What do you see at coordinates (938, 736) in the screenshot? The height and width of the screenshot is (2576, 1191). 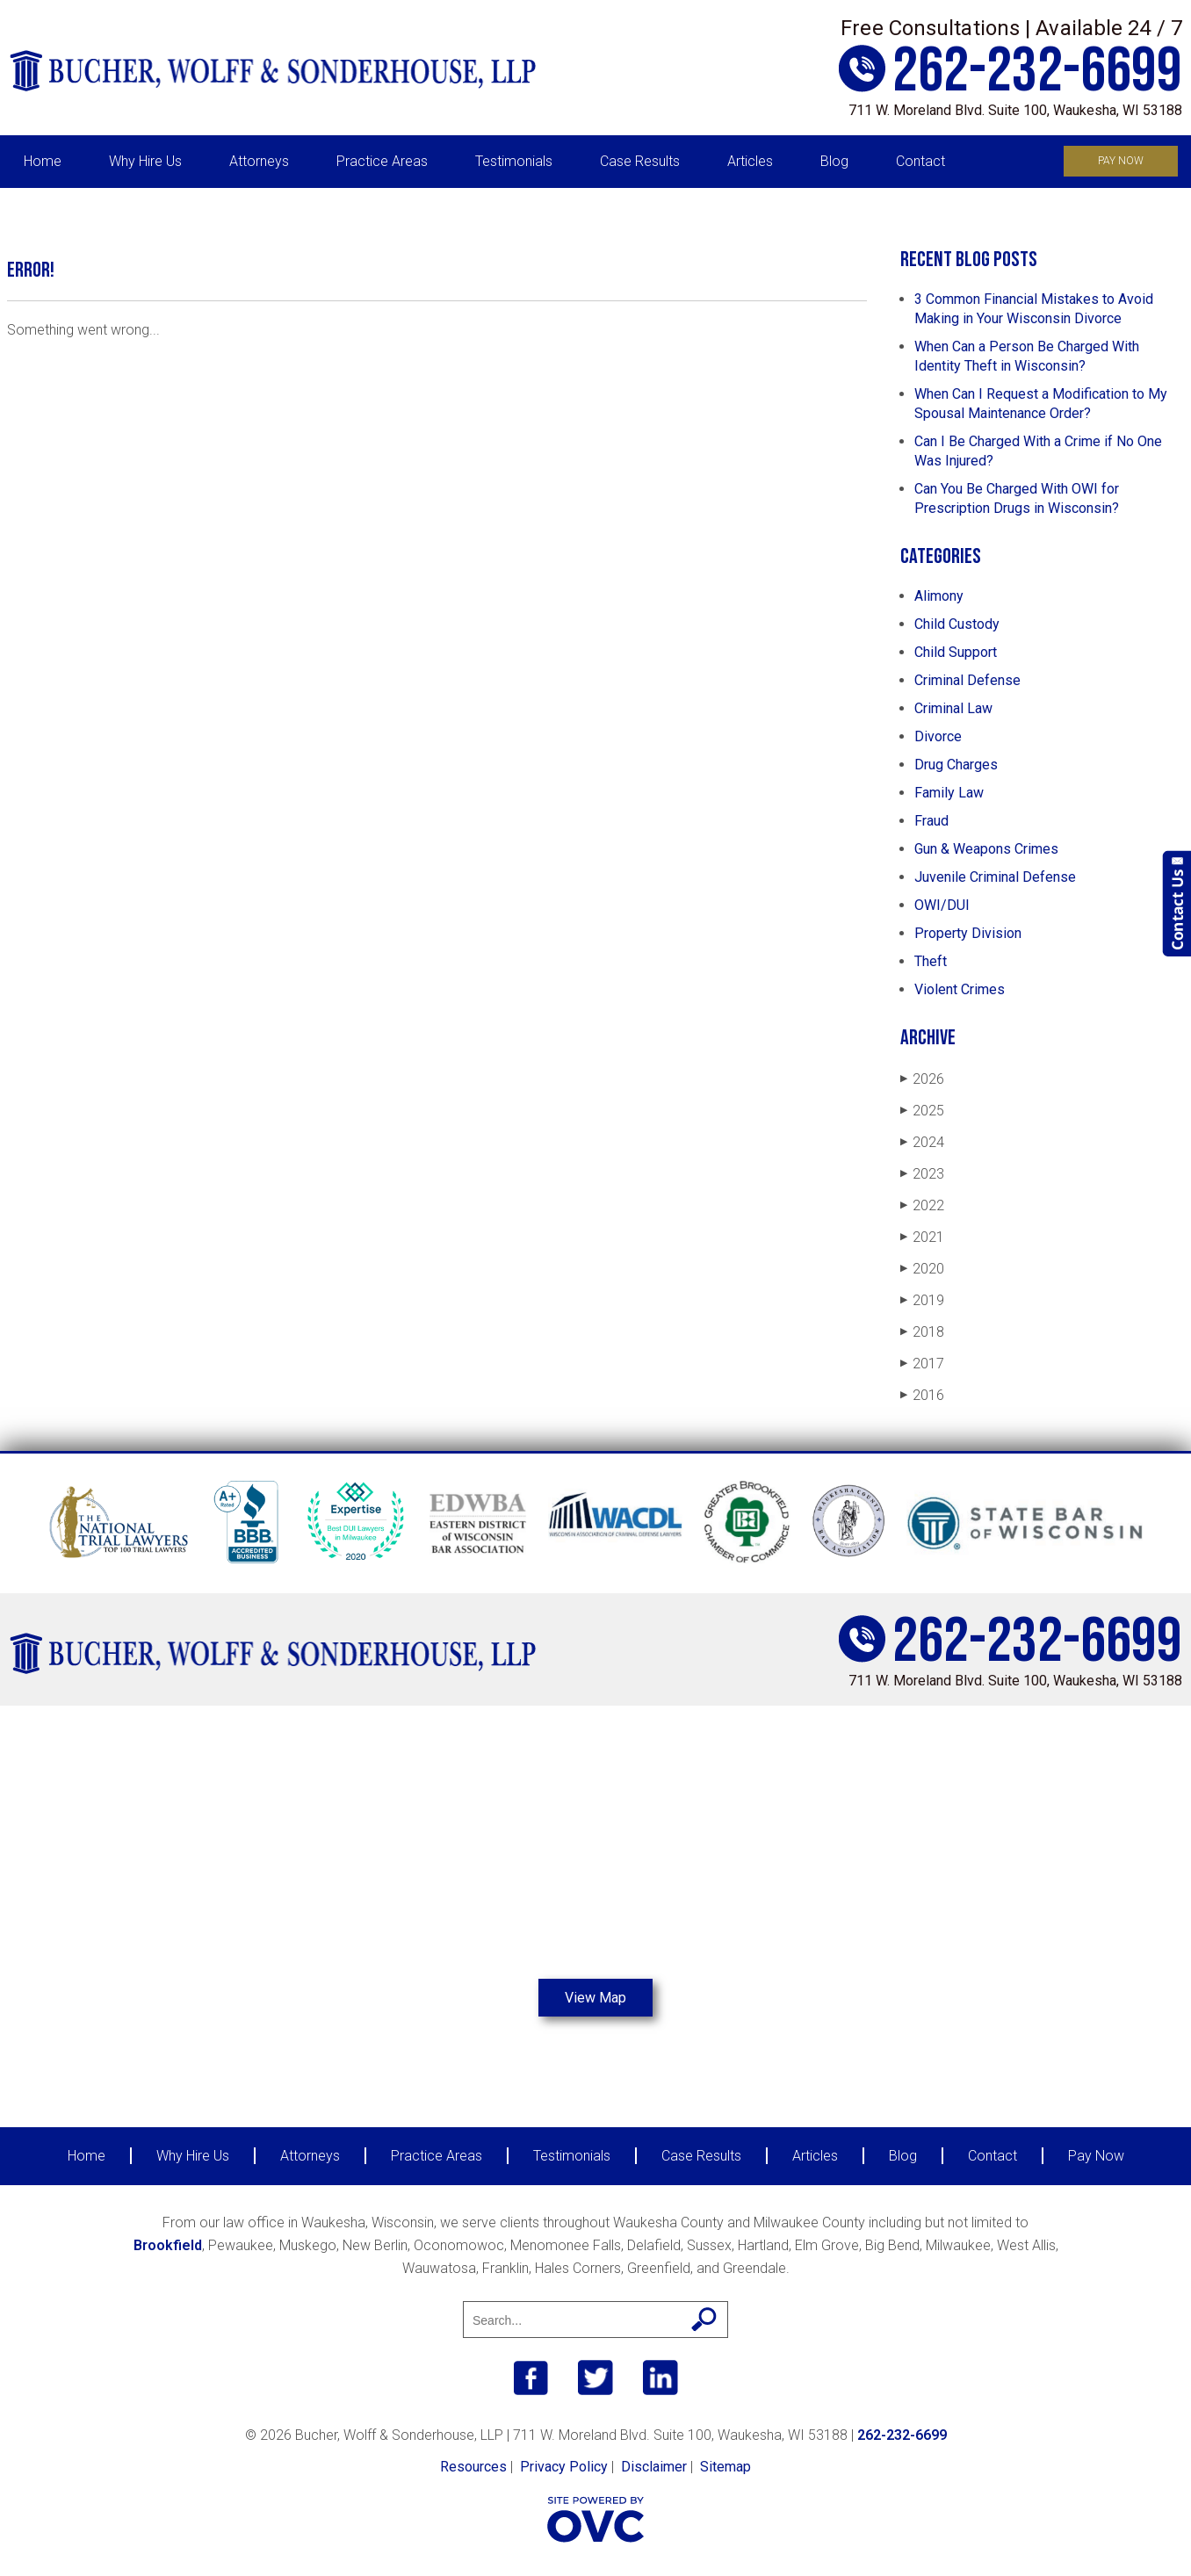 I see `Divorce` at bounding box center [938, 736].